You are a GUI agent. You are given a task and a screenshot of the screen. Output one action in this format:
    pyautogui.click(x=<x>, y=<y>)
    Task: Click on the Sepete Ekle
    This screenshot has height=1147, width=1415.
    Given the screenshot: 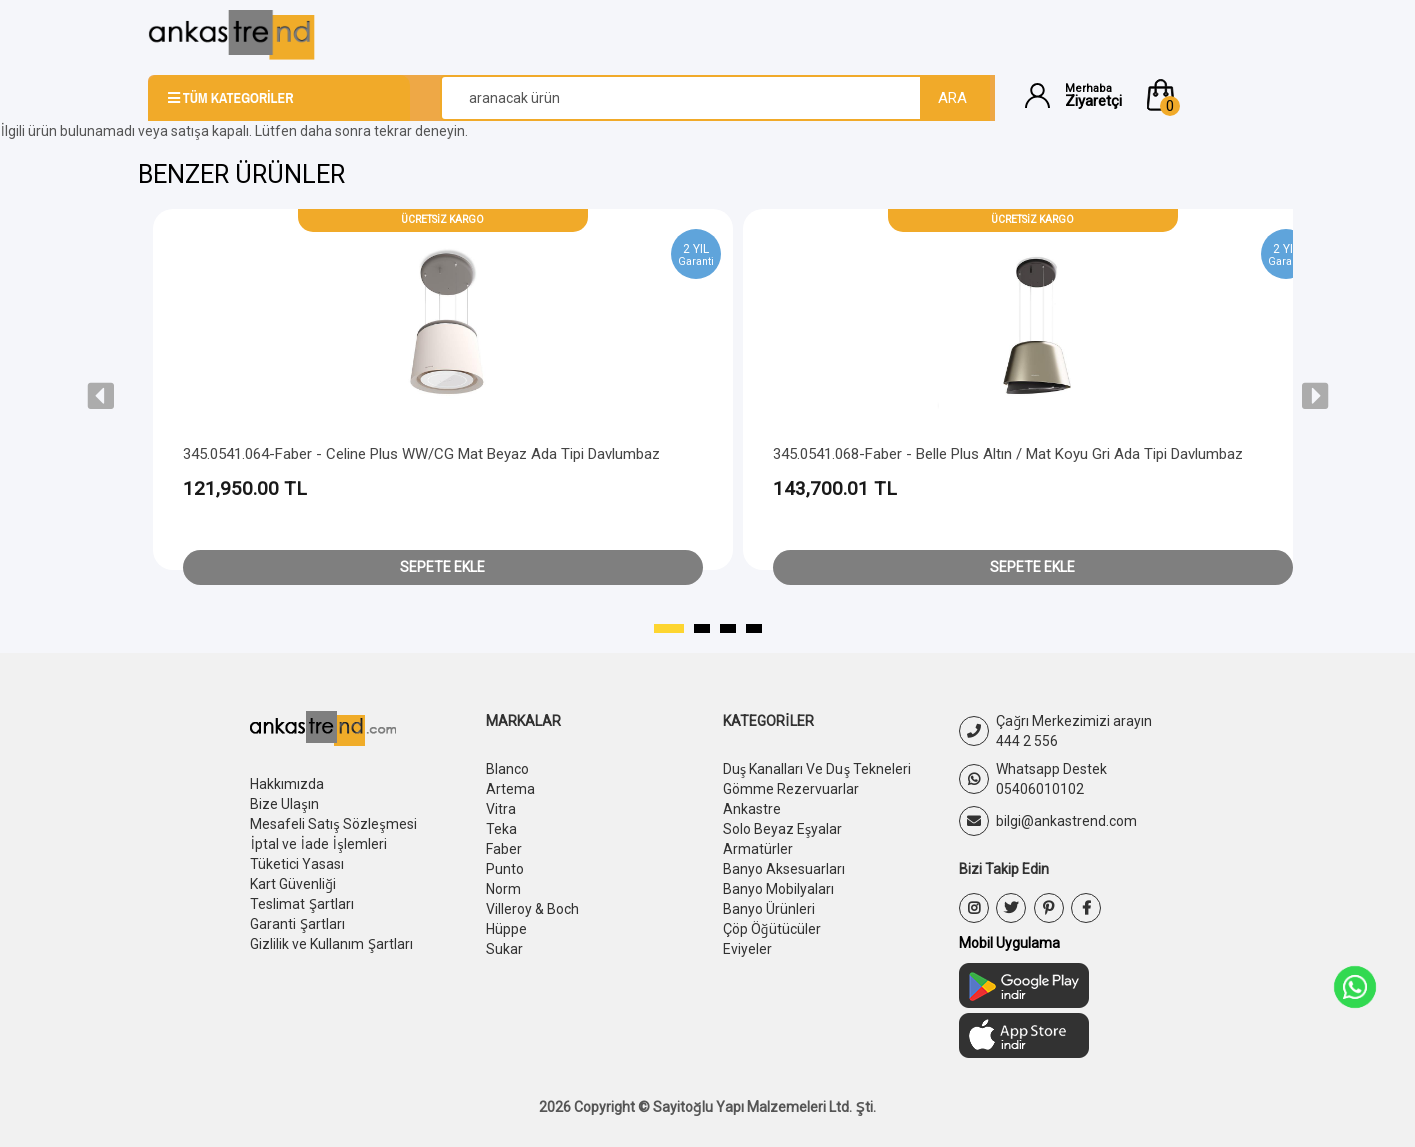 What is the action you would take?
    pyautogui.click(x=442, y=567)
    